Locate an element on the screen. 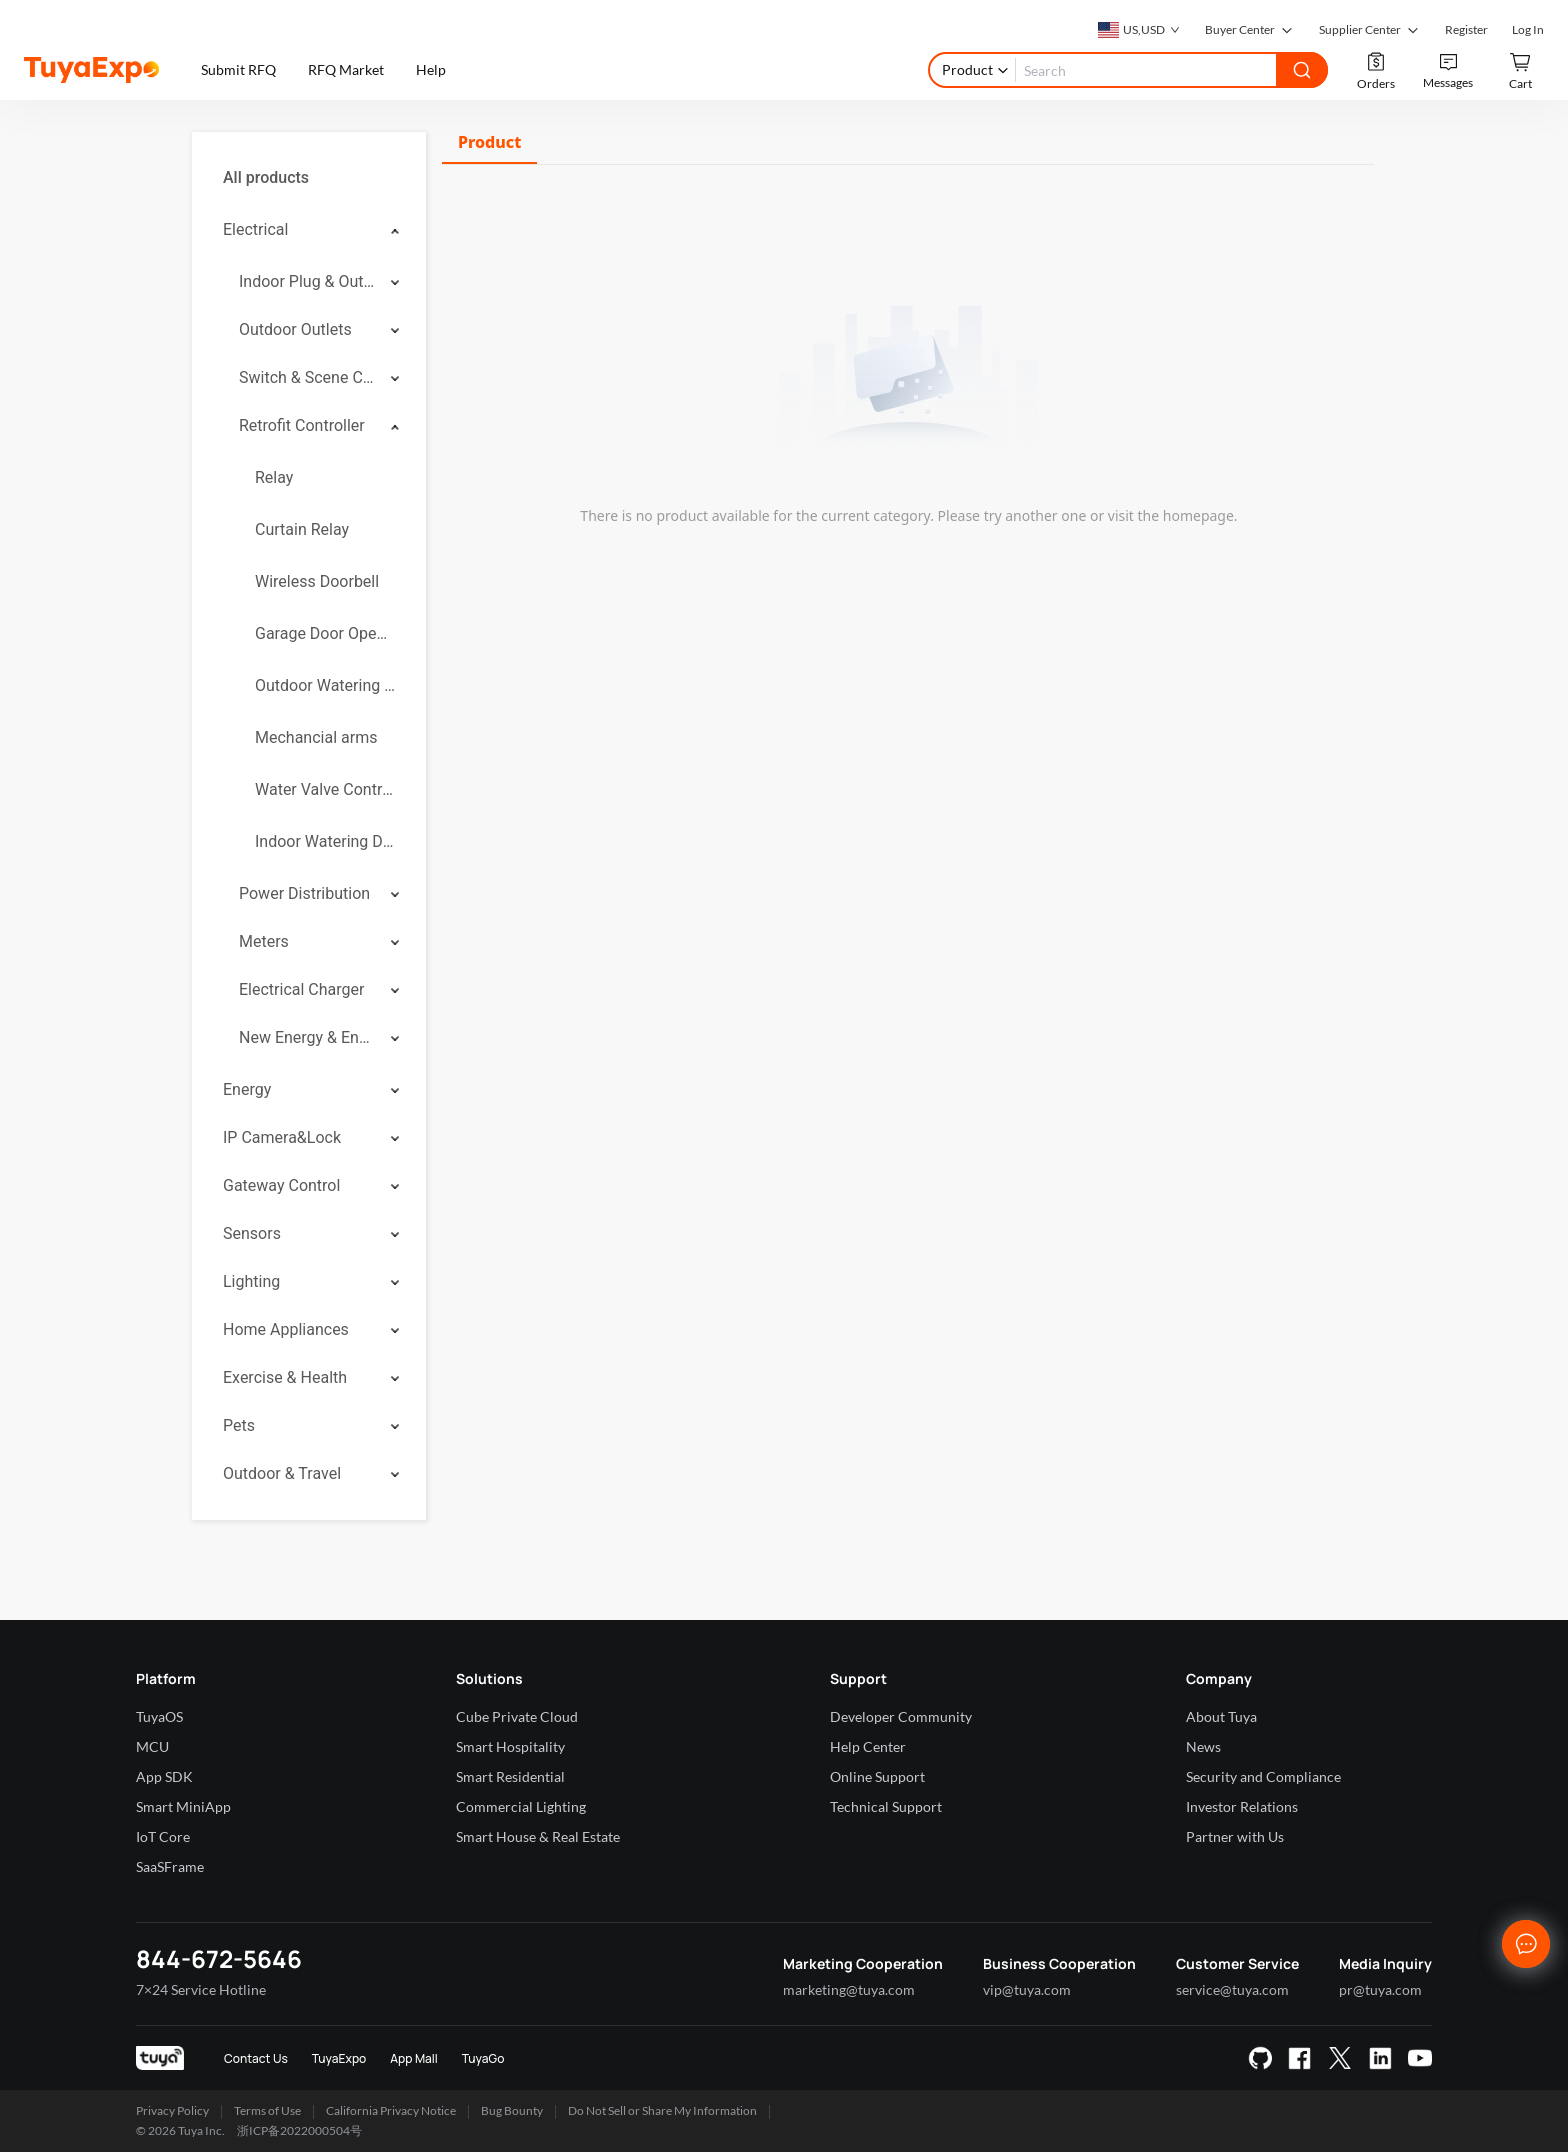 This screenshot has width=1568, height=2152. 浙ICP备2022000504号 is located at coordinates (299, 2130).